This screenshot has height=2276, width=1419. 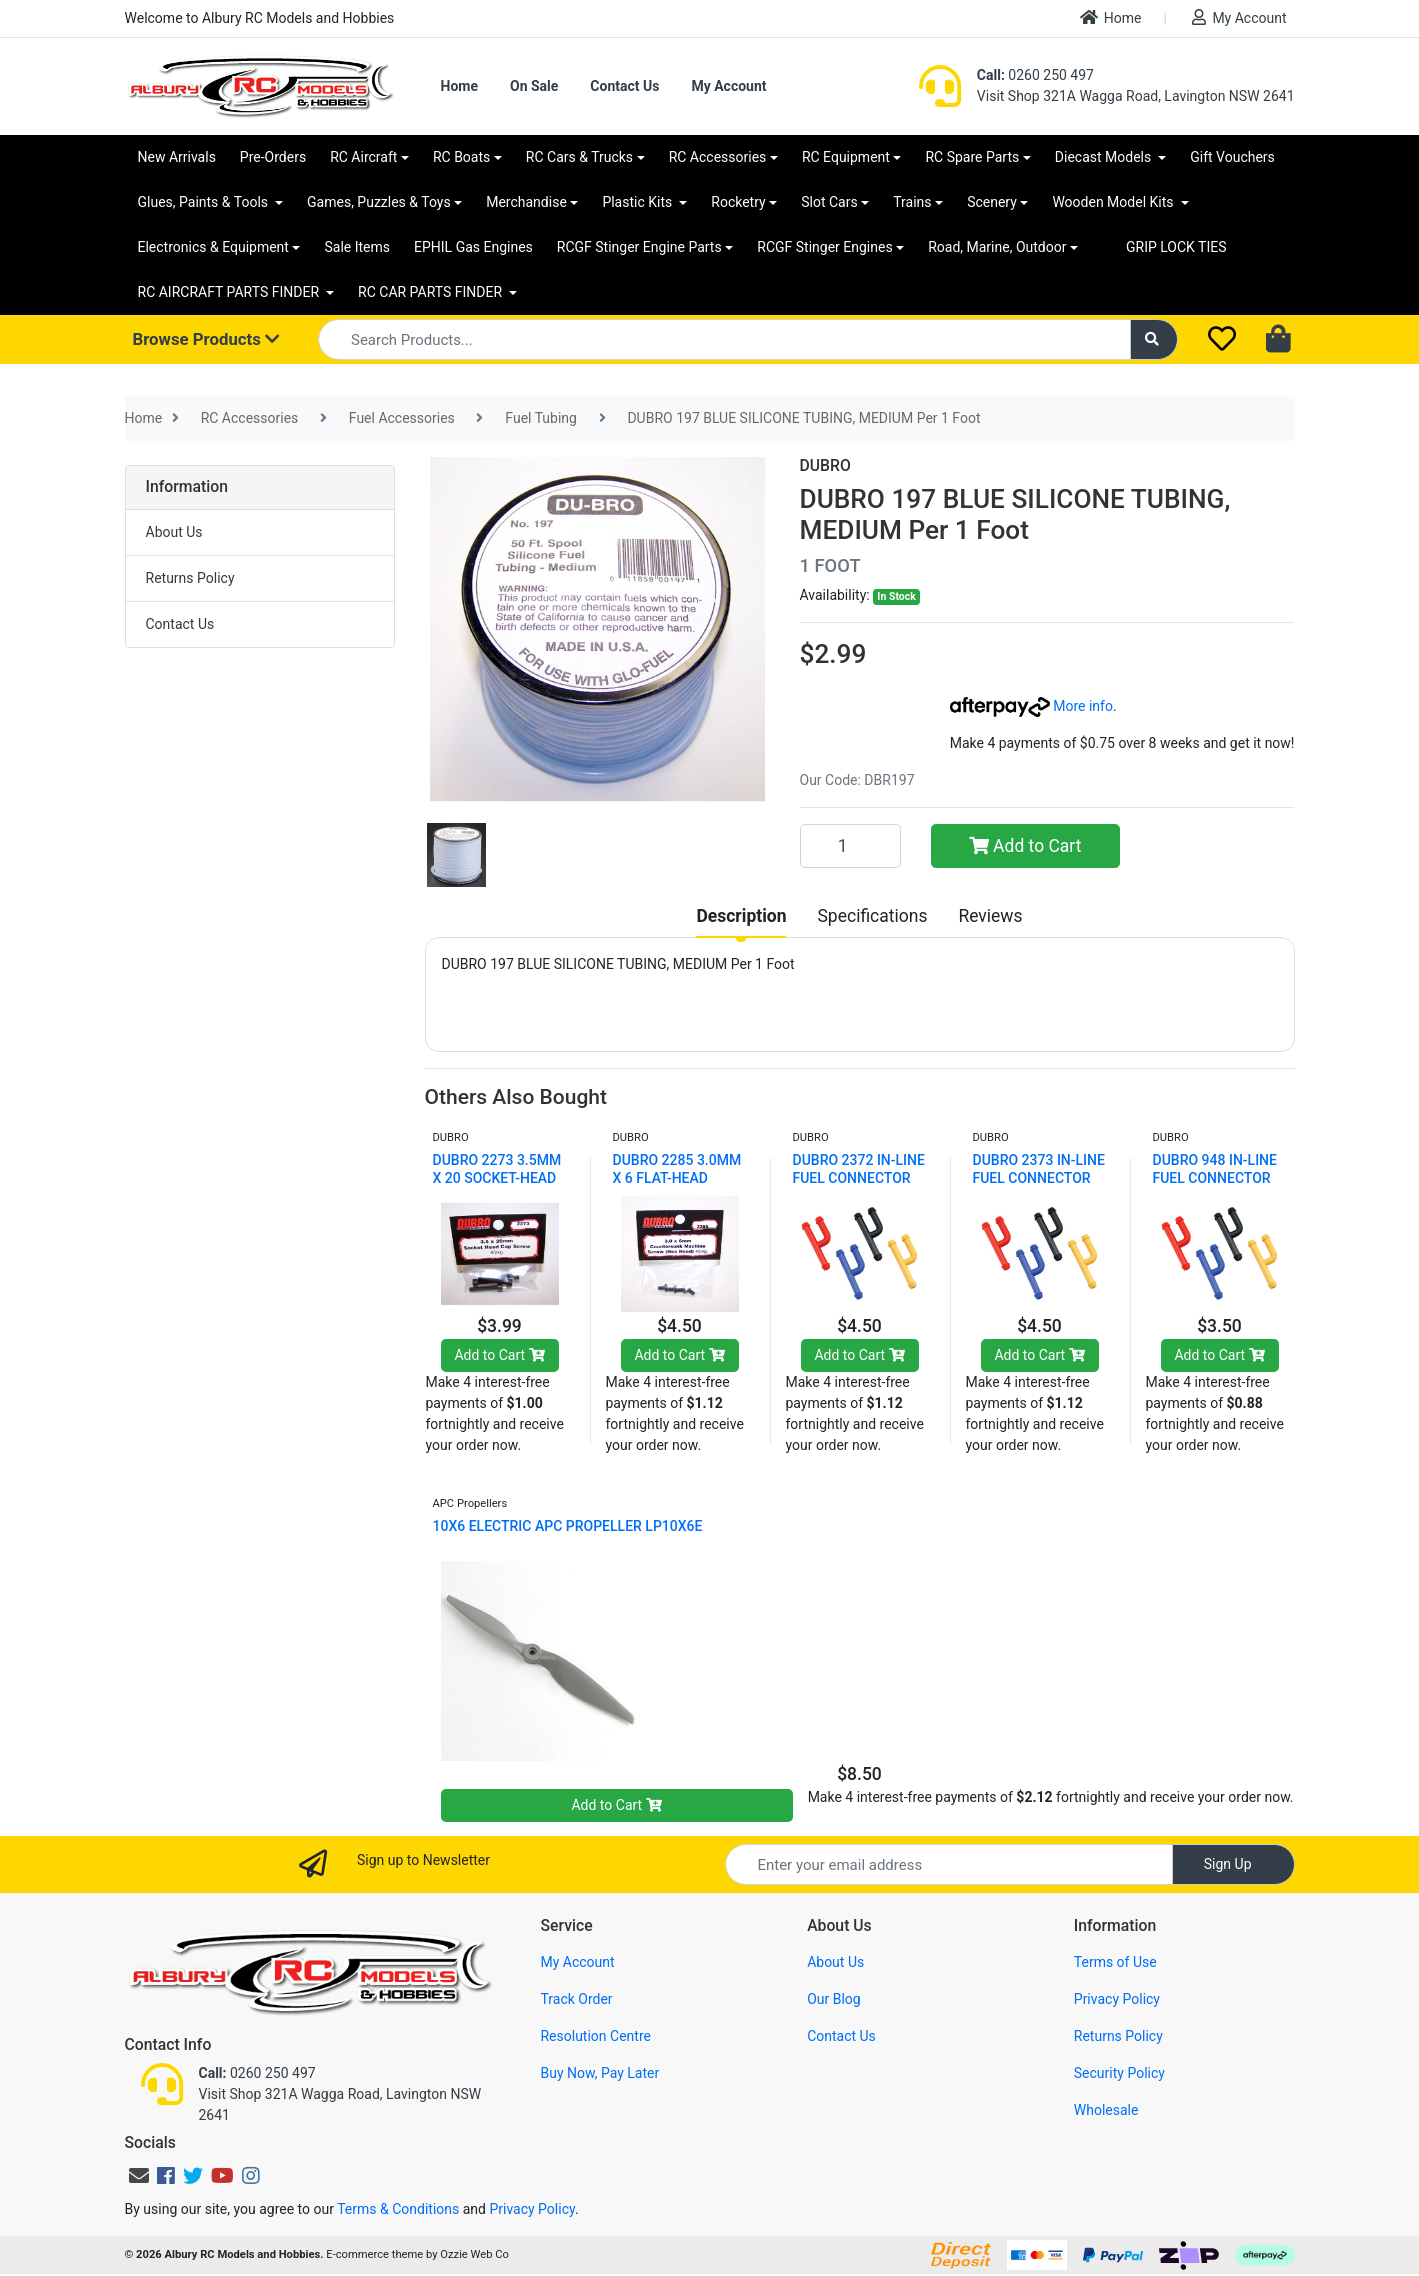 What do you see at coordinates (1106, 2110) in the screenshot?
I see `Wholesale` at bounding box center [1106, 2110].